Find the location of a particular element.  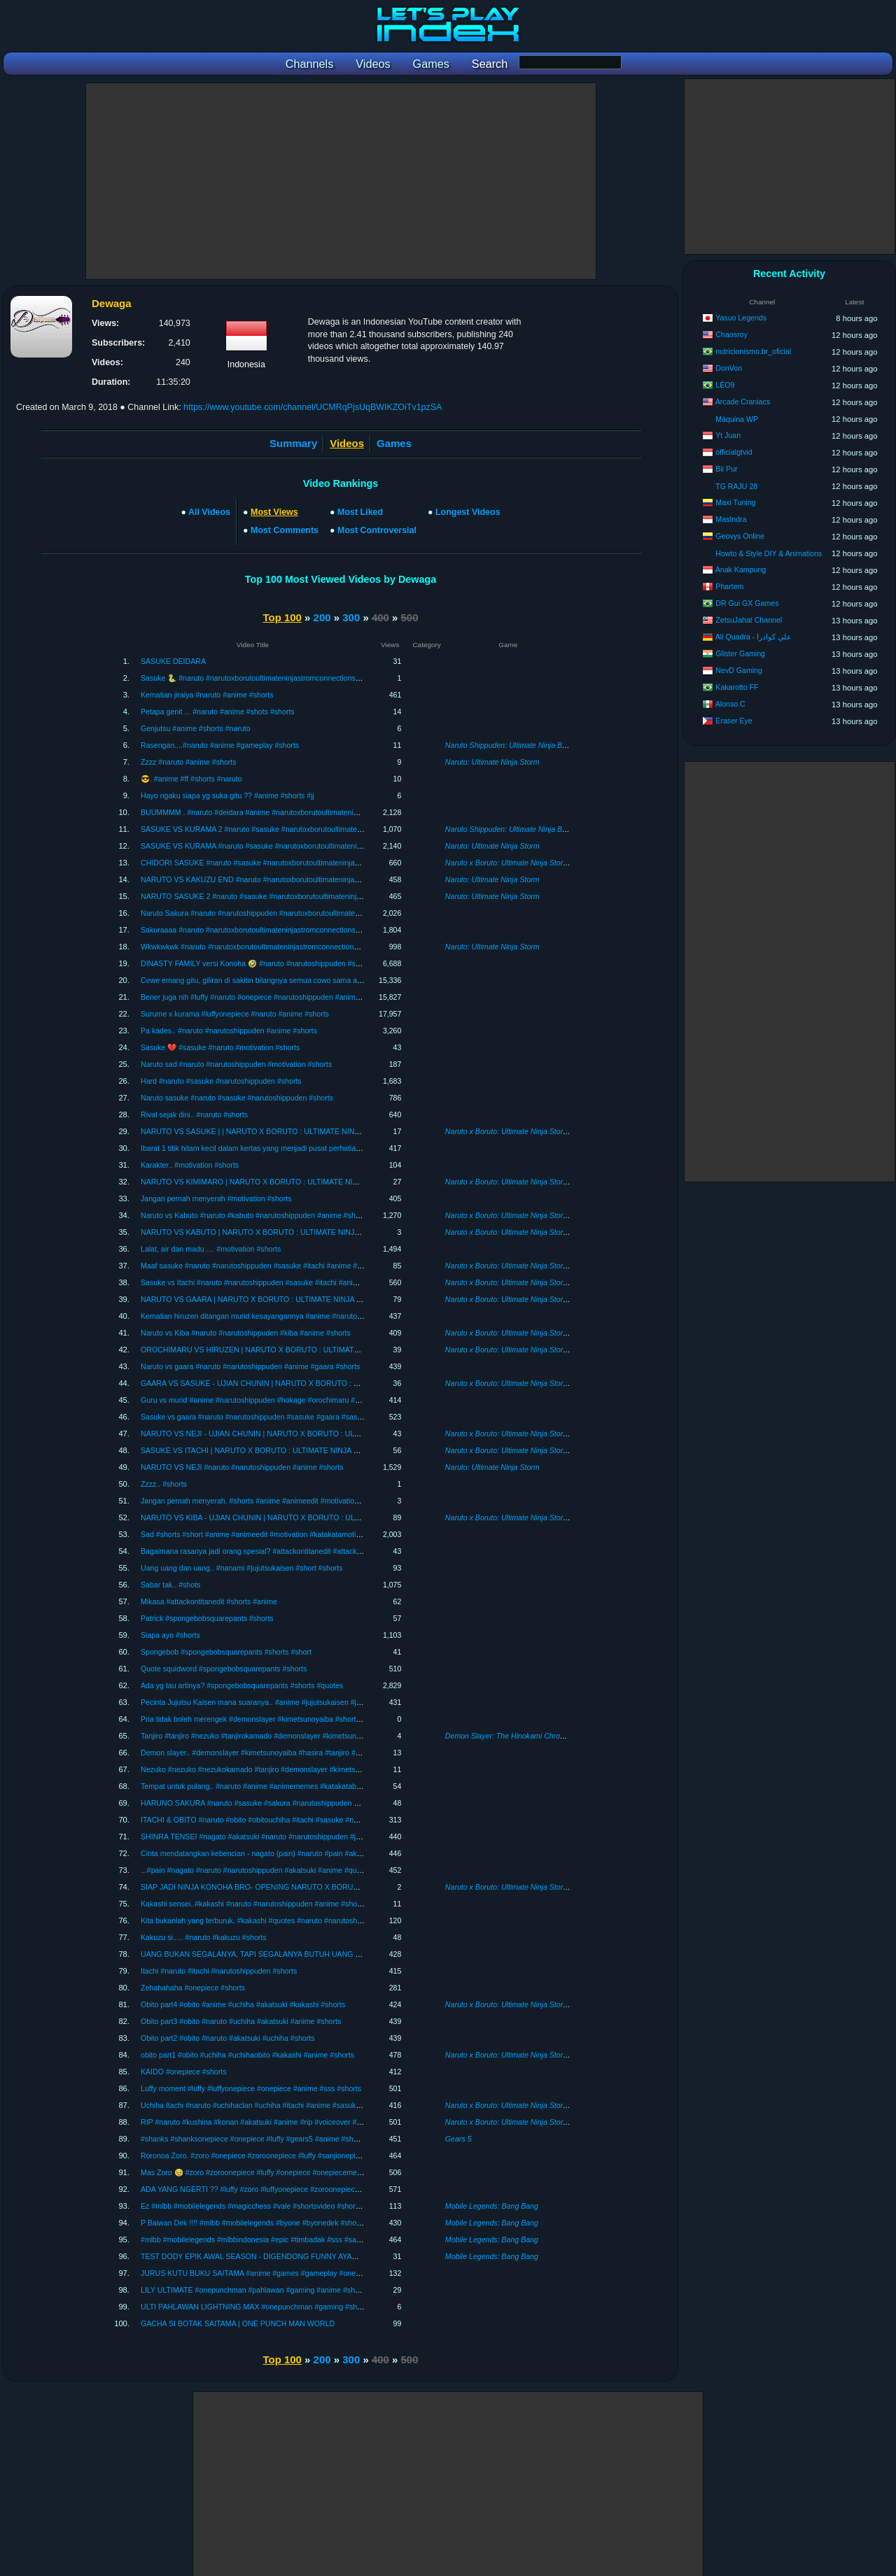

Itachi #naruto #itachi #narutoshippuden #shorts is located at coordinates (219, 1971).